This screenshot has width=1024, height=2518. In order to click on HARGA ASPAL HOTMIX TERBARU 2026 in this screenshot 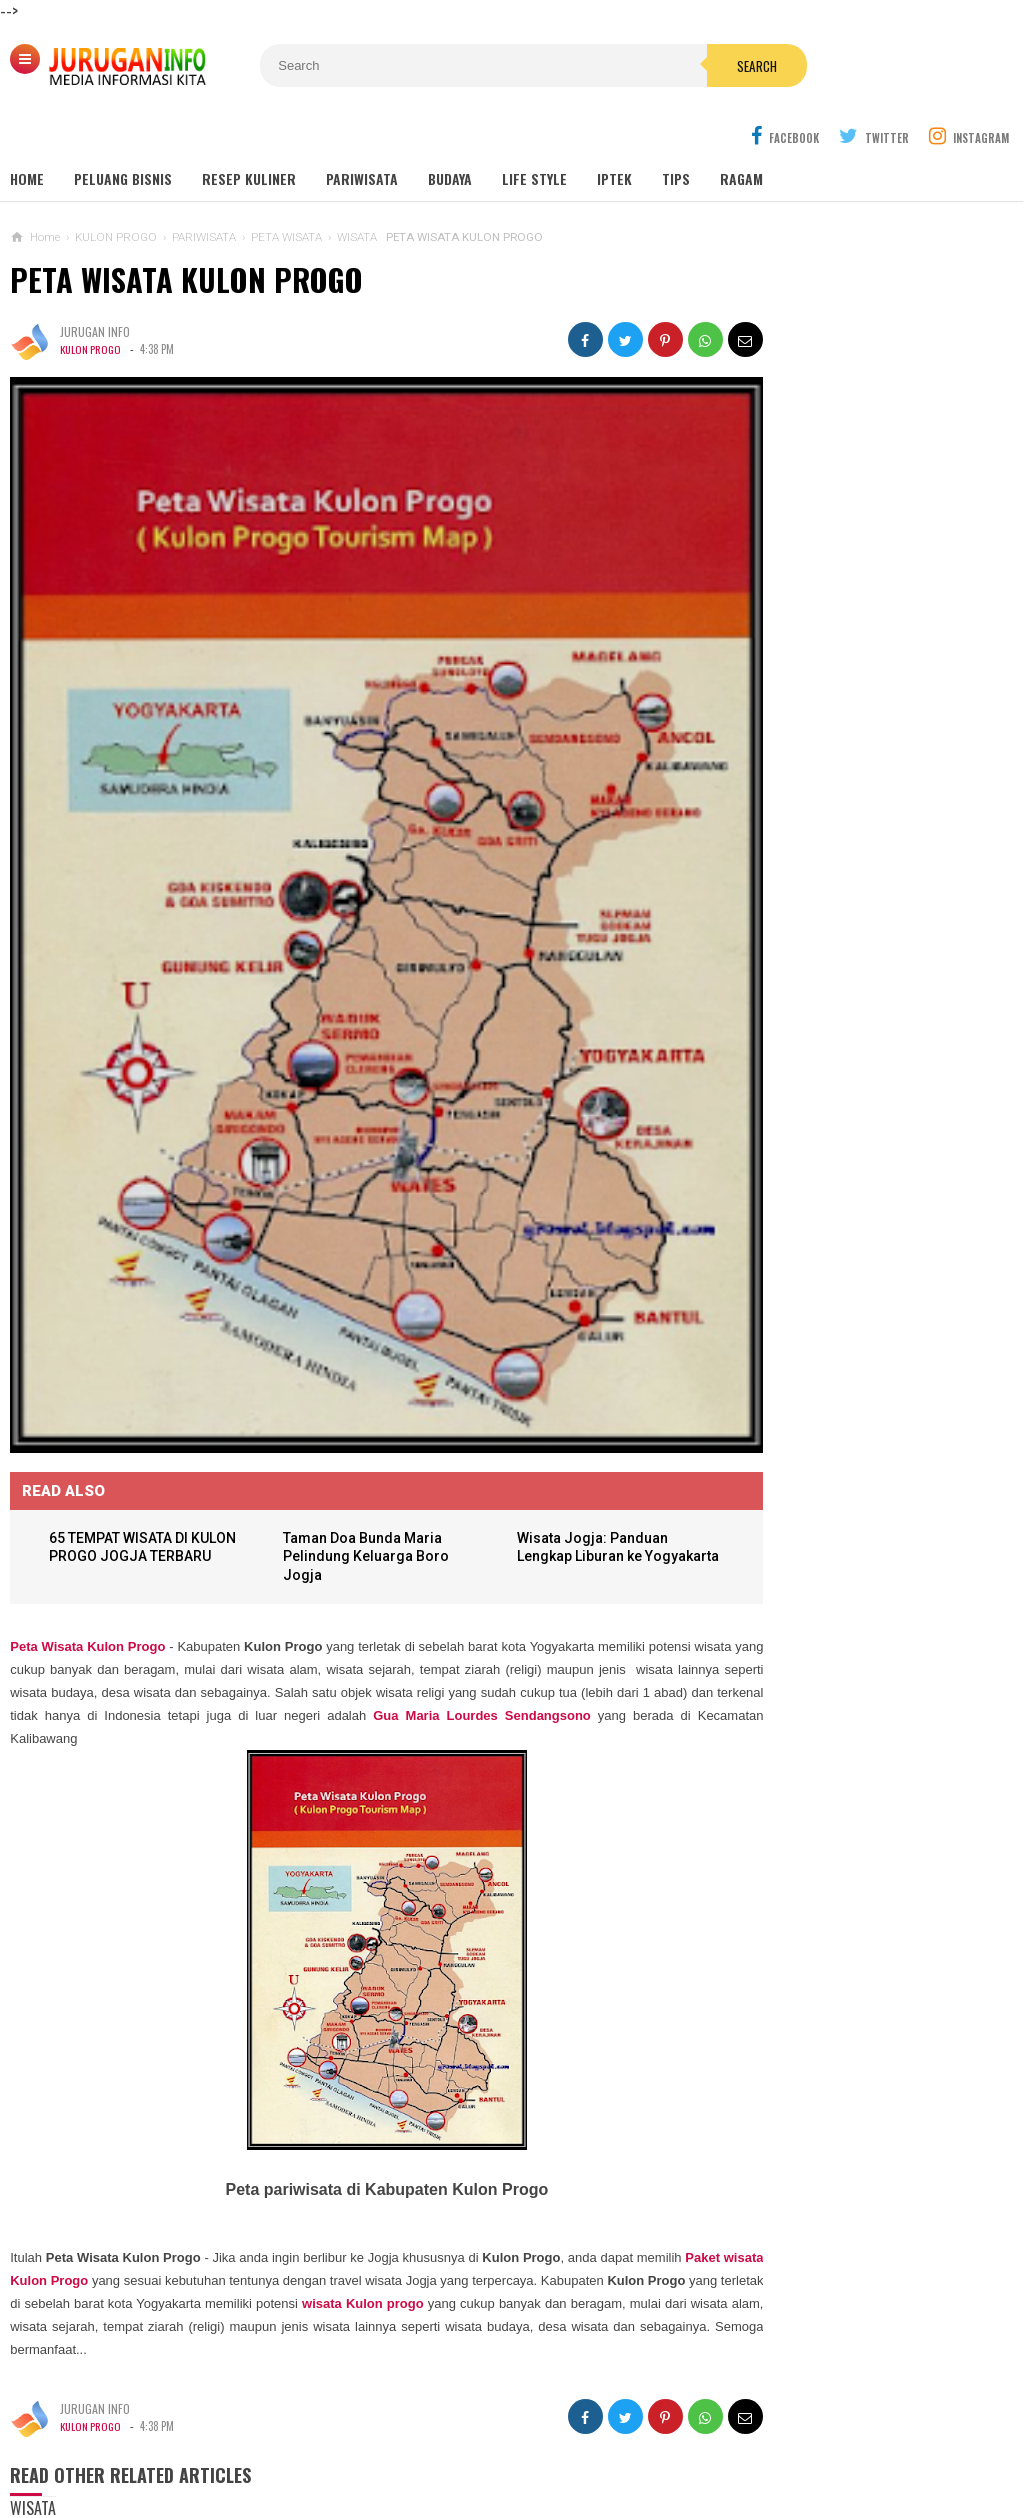, I will do `click(833, 1314)`.